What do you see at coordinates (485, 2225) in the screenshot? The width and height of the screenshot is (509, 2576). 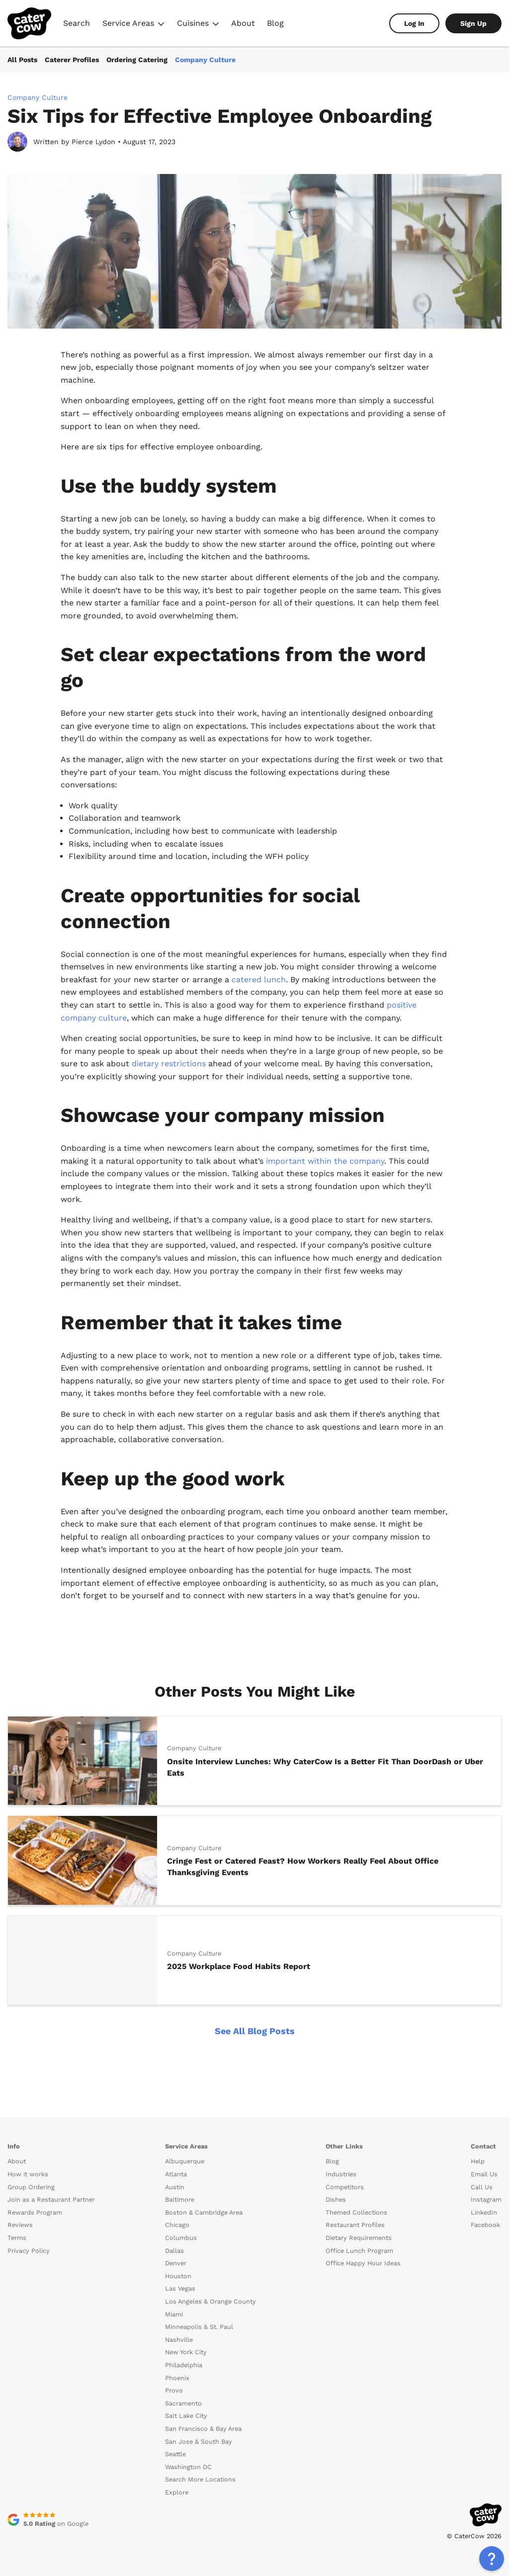 I see `Facebook` at bounding box center [485, 2225].